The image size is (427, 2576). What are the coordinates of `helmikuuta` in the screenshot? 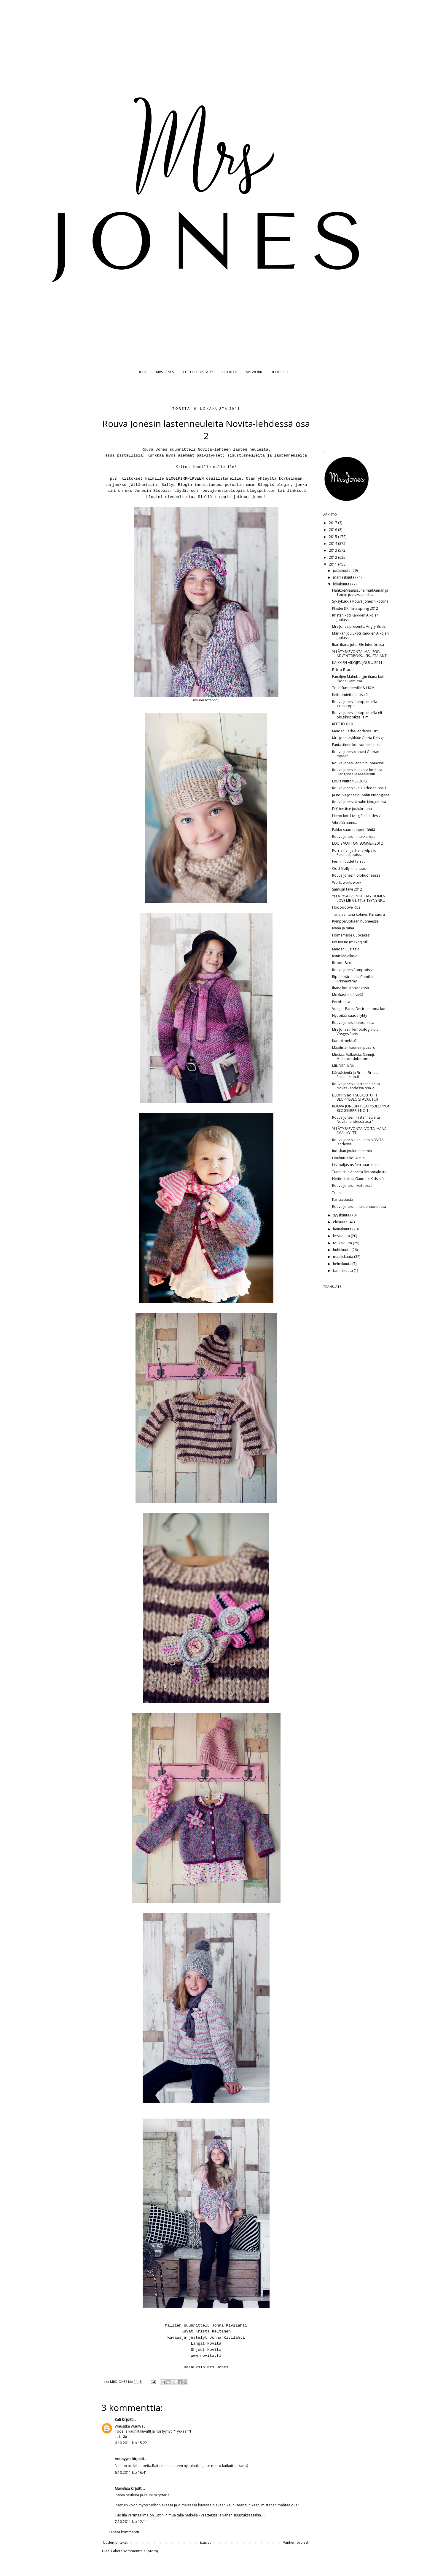 It's located at (342, 1263).